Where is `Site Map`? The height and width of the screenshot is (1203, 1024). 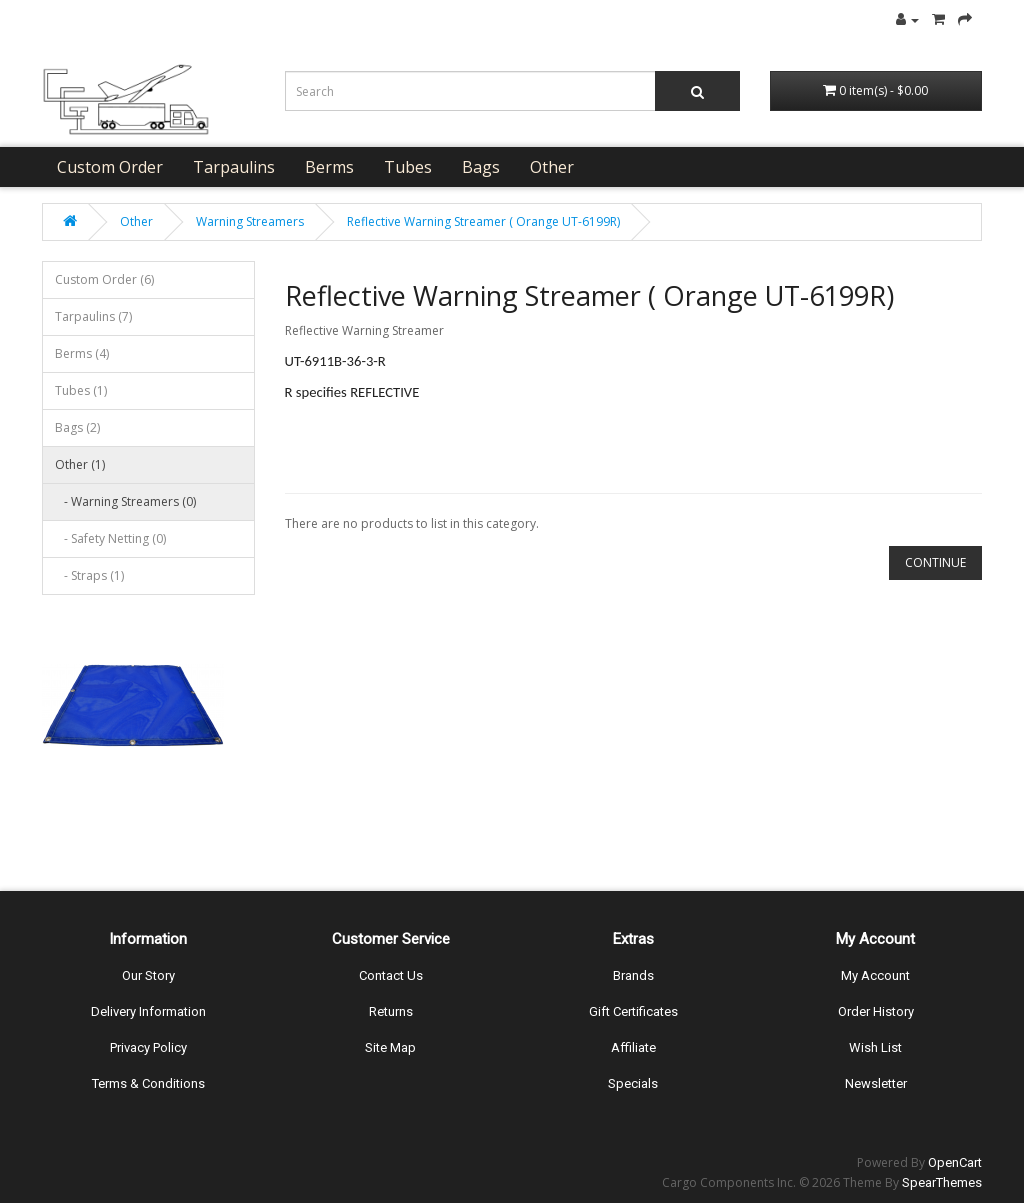 Site Map is located at coordinates (390, 1047).